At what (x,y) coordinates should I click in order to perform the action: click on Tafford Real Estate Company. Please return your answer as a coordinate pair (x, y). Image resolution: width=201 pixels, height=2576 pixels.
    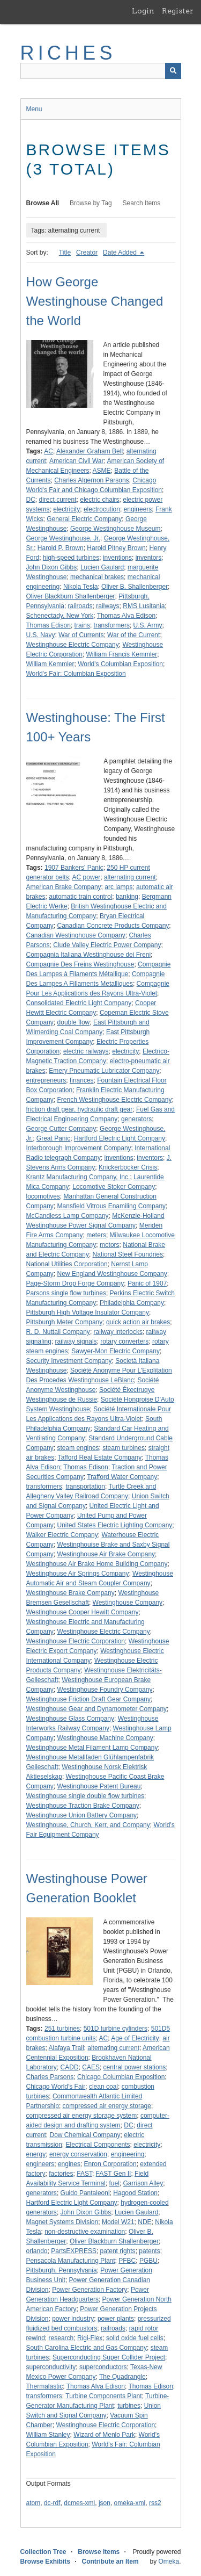
    Looking at the image, I should click on (100, 1457).